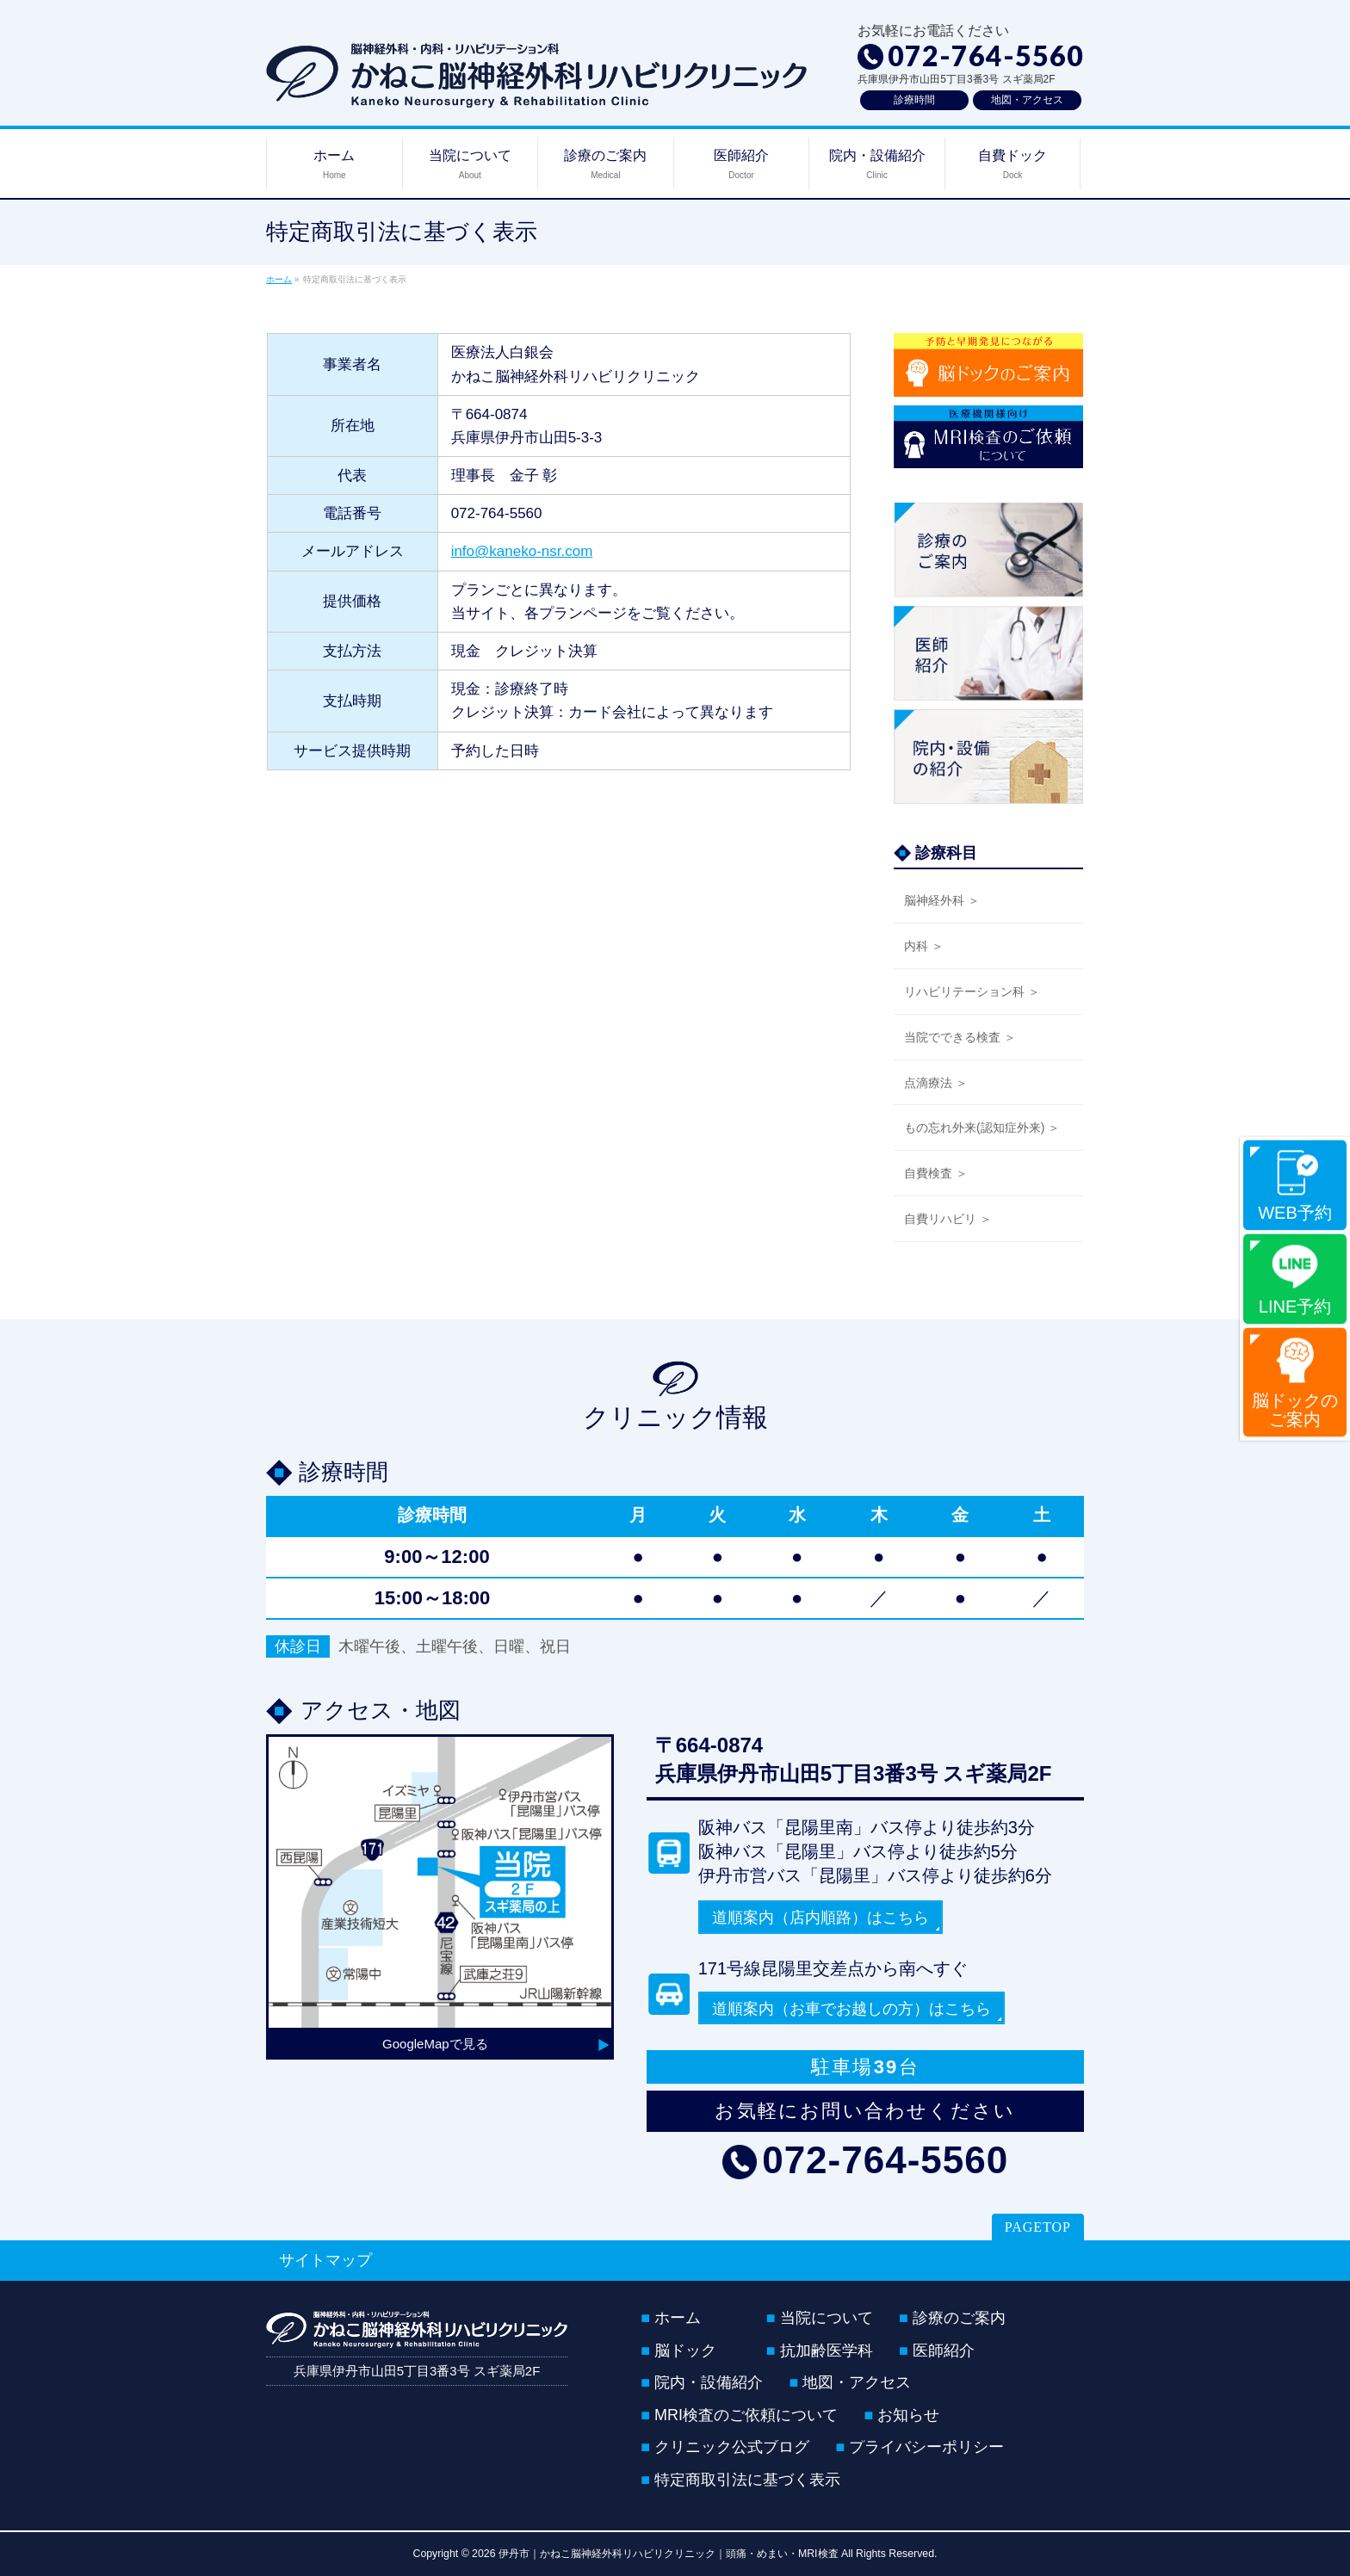 This screenshot has width=1350, height=2576. I want to click on プライバシーポリシー, so click(926, 2448).